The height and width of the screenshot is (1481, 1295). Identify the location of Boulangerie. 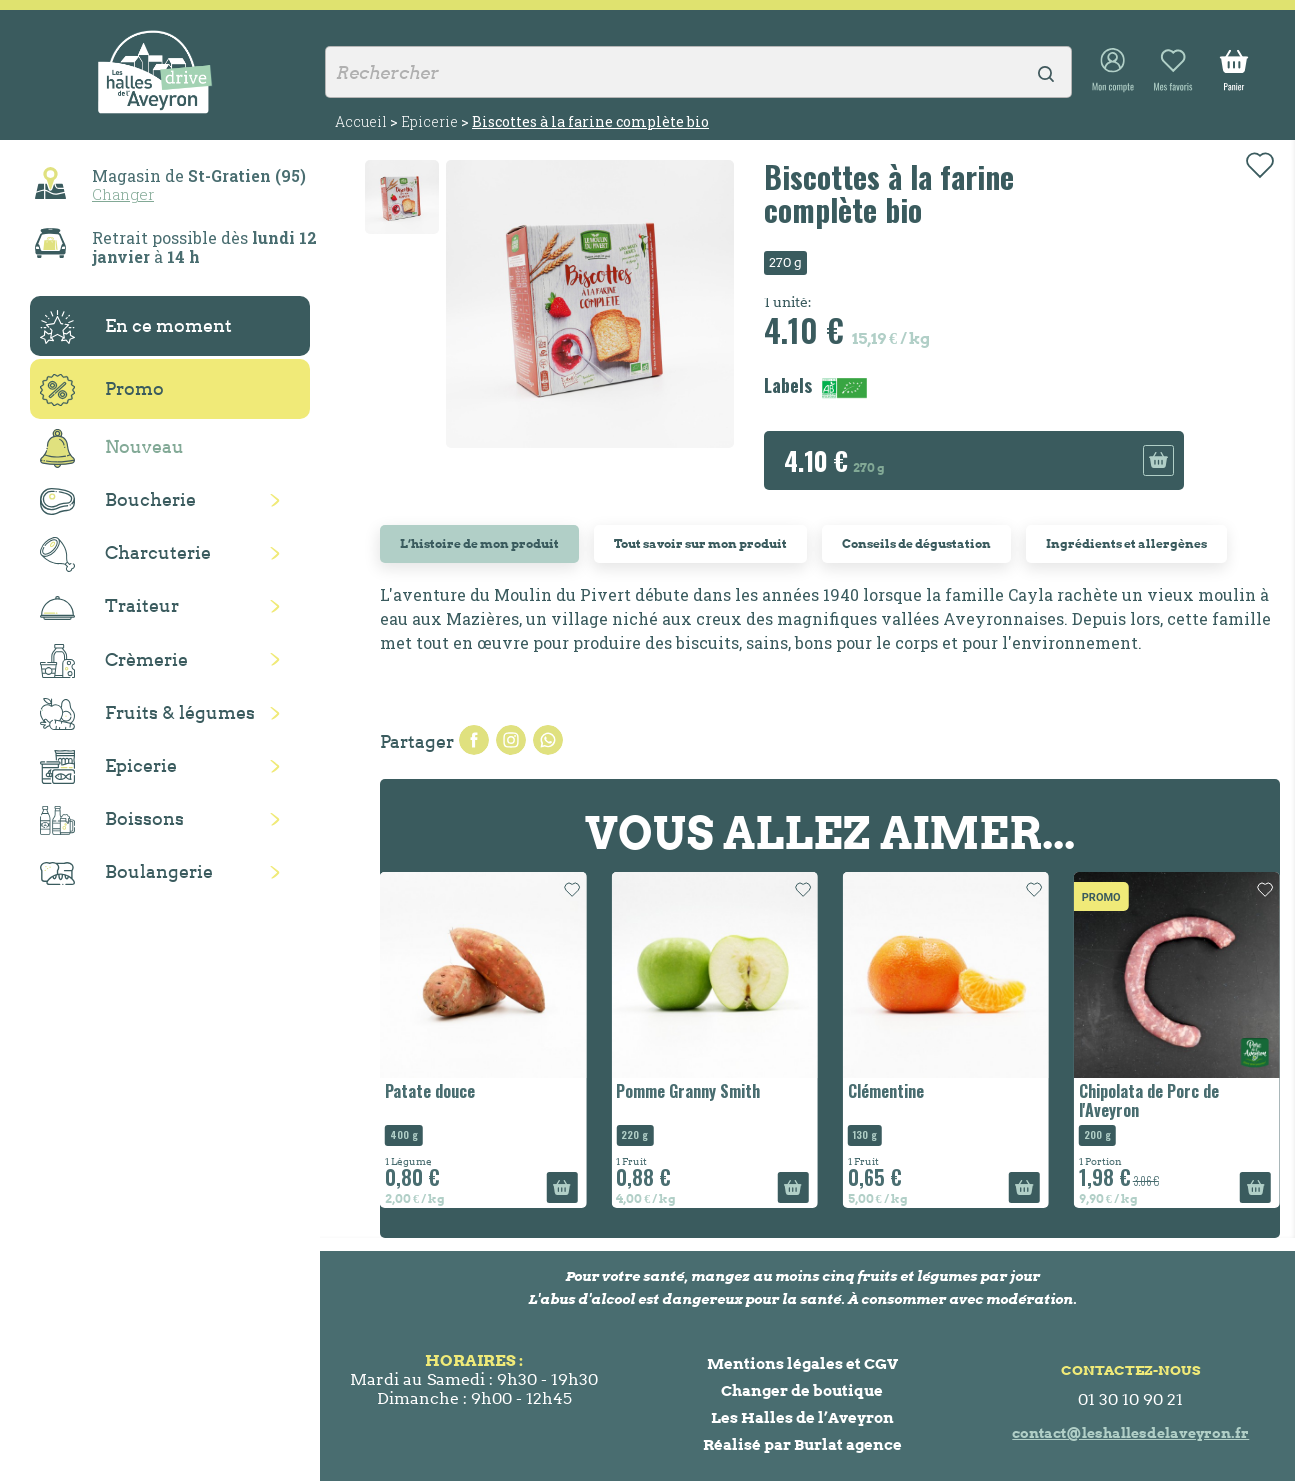
(126, 873).